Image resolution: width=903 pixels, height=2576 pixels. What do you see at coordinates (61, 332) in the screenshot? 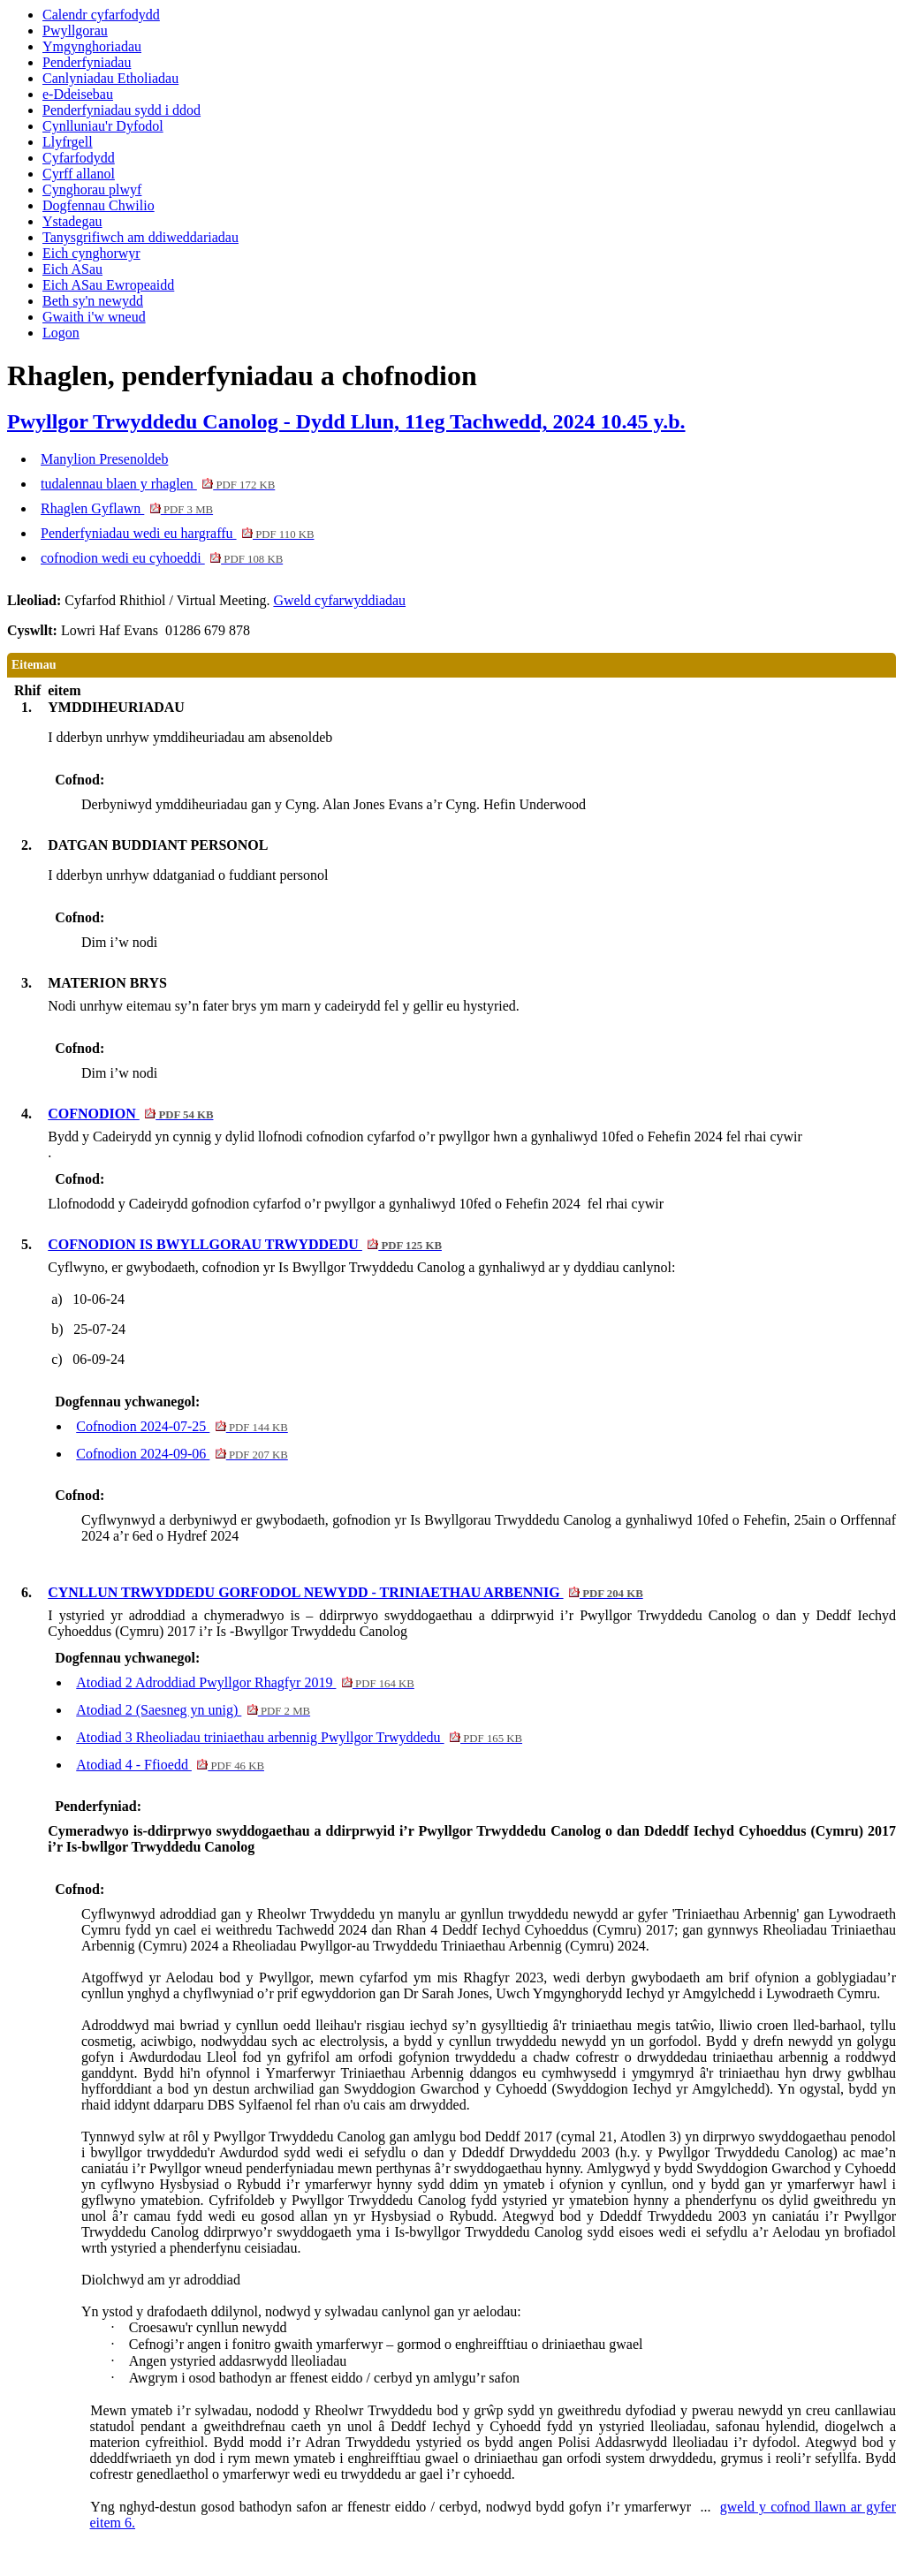
I see `Logon` at bounding box center [61, 332].